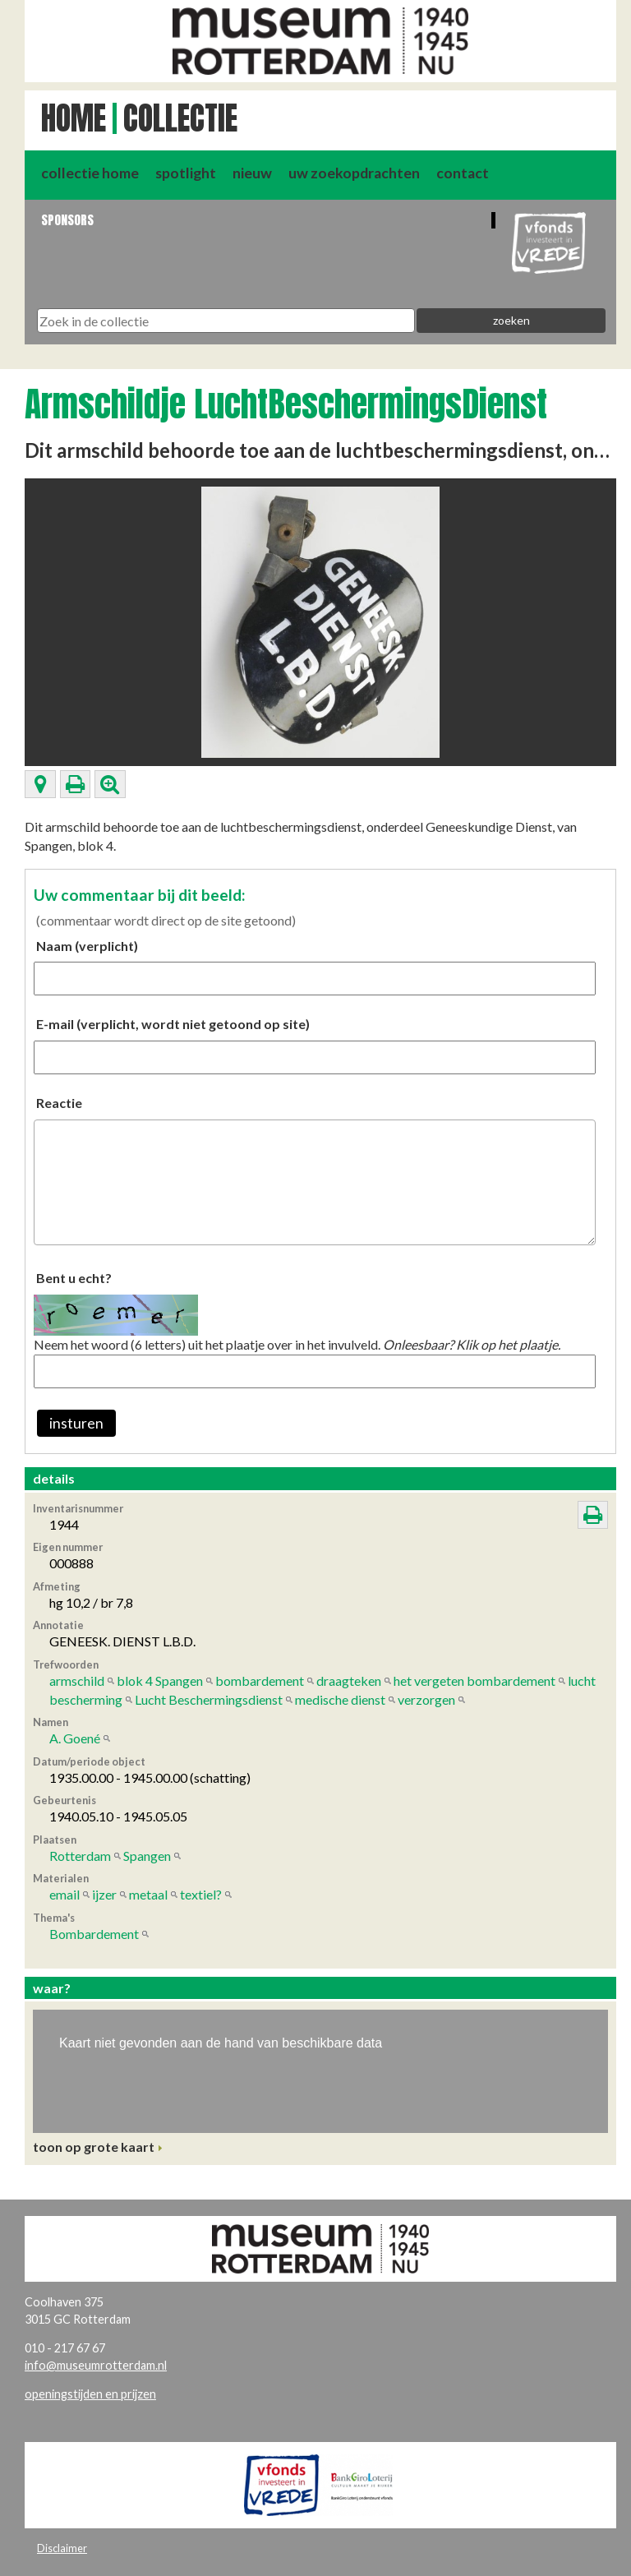 The image size is (631, 2576). What do you see at coordinates (180, 118) in the screenshot?
I see `Collectie` at bounding box center [180, 118].